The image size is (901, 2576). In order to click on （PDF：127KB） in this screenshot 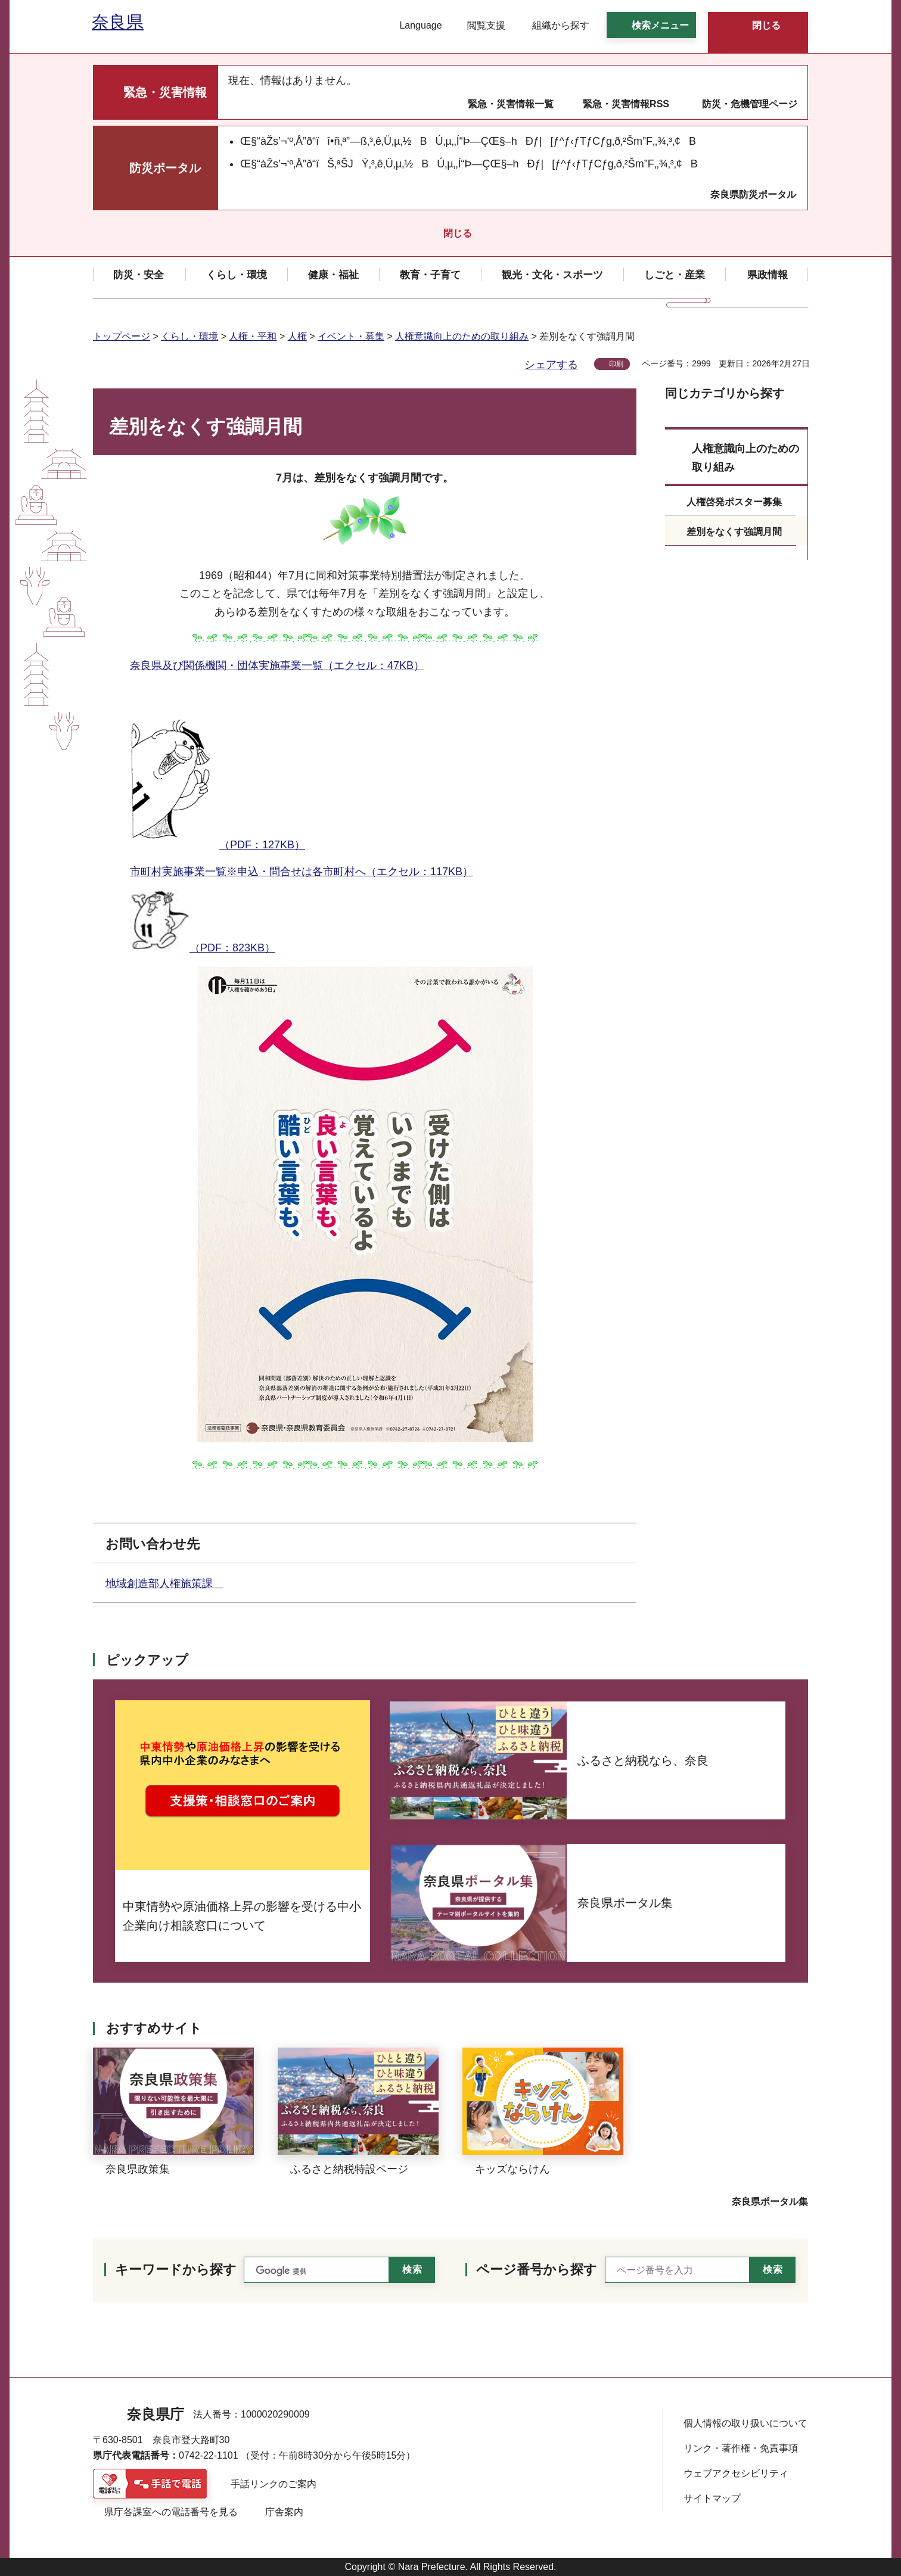, I will do `click(217, 767)`.